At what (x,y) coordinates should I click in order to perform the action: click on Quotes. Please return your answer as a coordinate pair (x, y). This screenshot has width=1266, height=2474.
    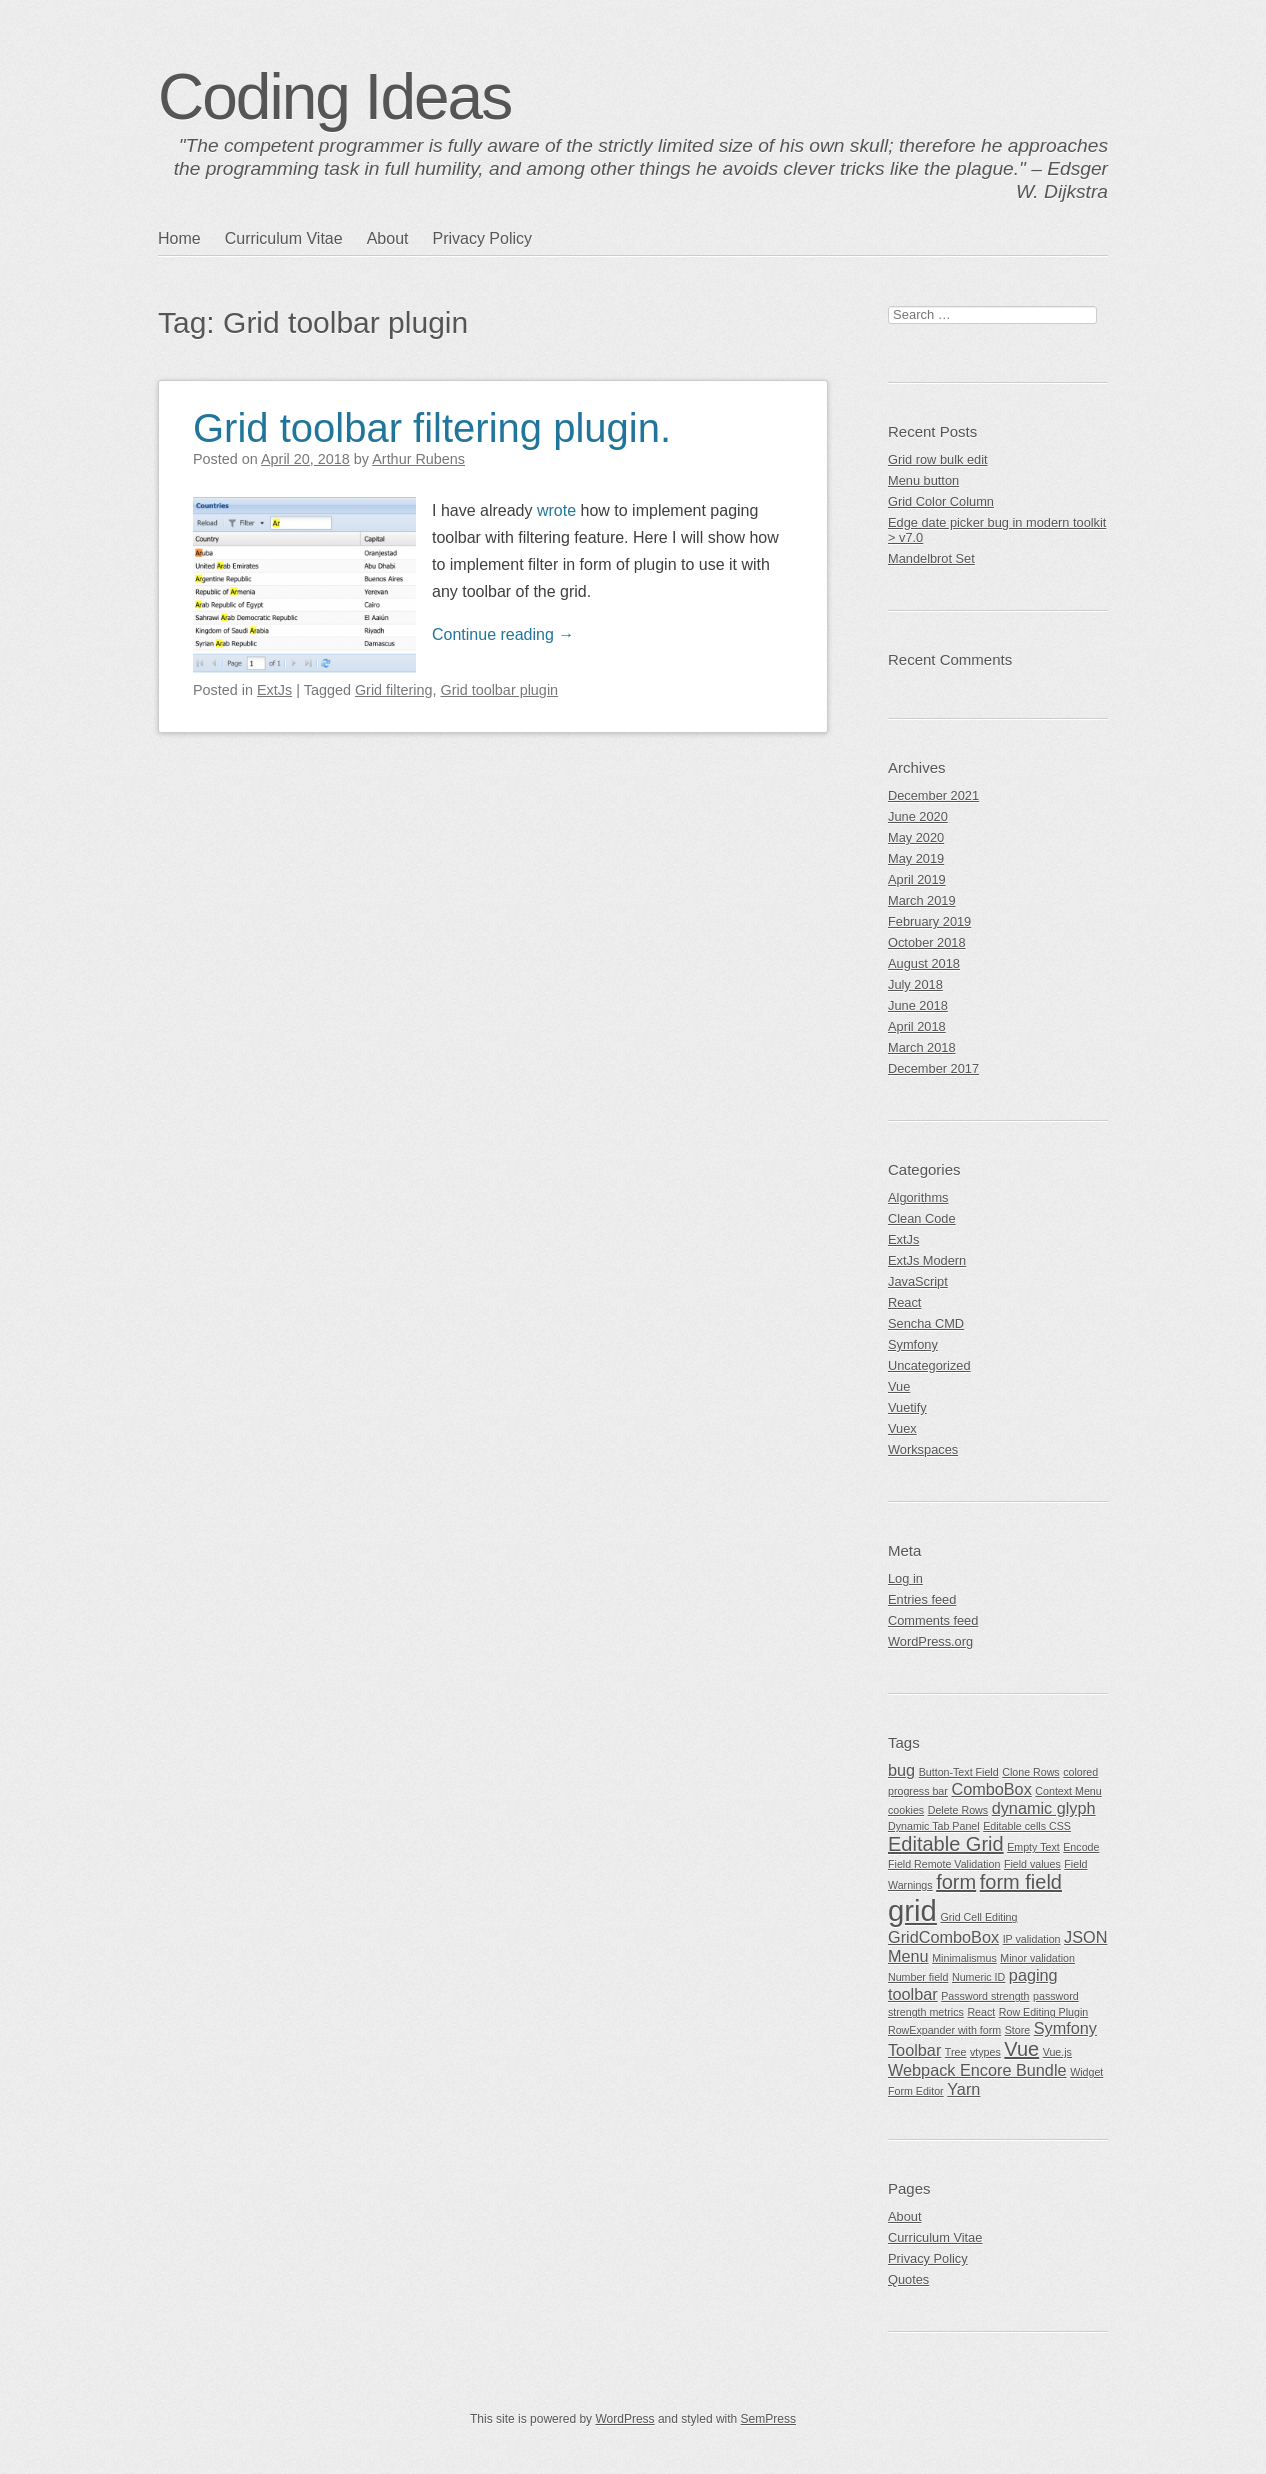
    Looking at the image, I should click on (908, 2279).